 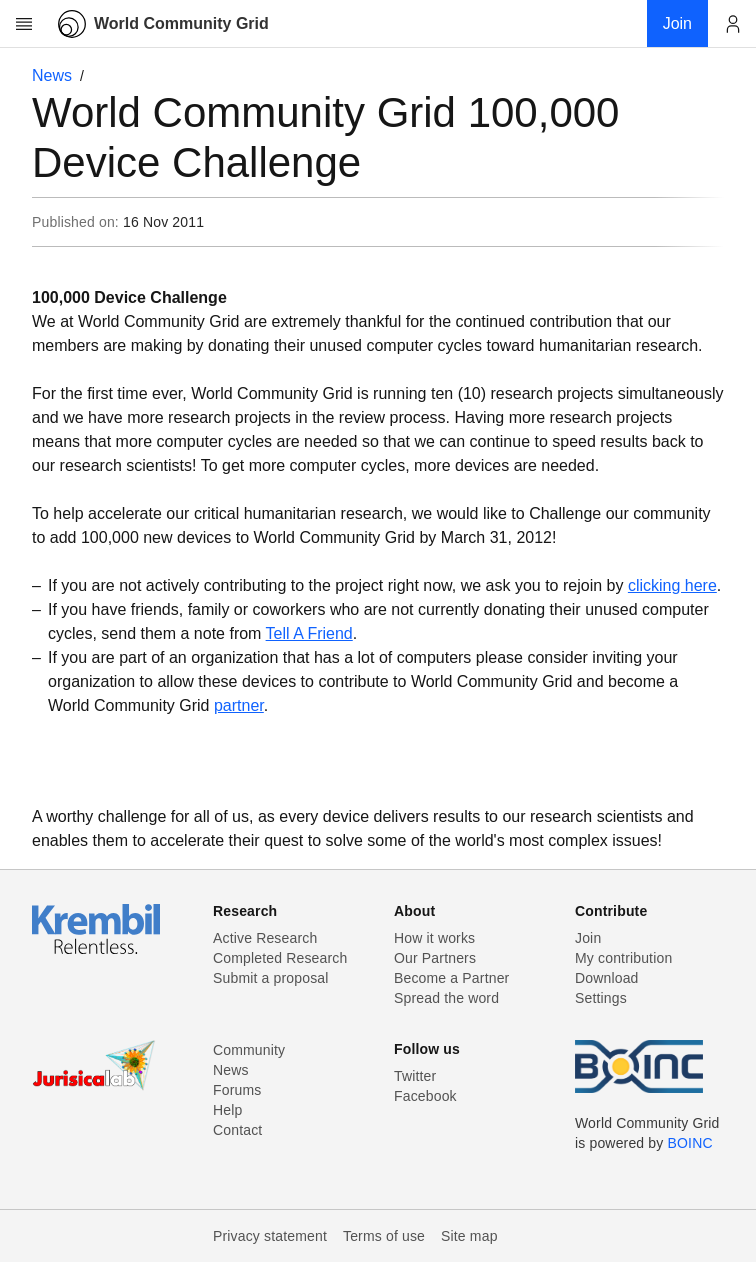 I want to click on Completed Research, so click(x=280, y=958).